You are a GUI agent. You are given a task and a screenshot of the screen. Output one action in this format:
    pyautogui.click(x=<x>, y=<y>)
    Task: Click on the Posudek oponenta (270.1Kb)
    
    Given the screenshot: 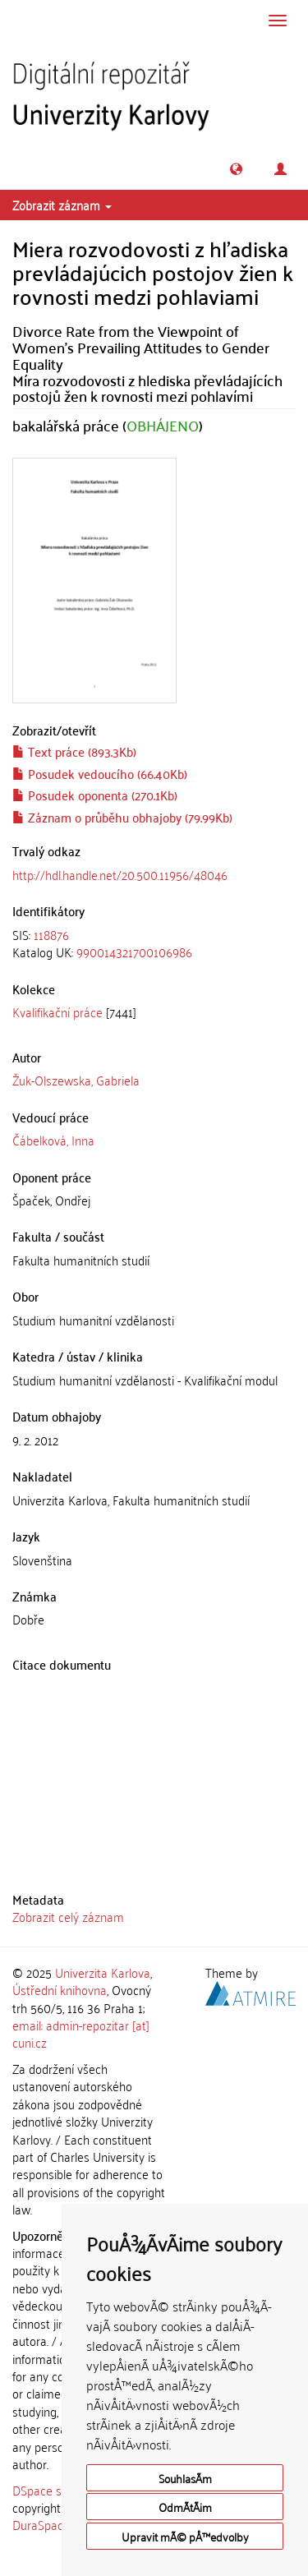 What is the action you would take?
    pyautogui.click(x=94, y=794)
    